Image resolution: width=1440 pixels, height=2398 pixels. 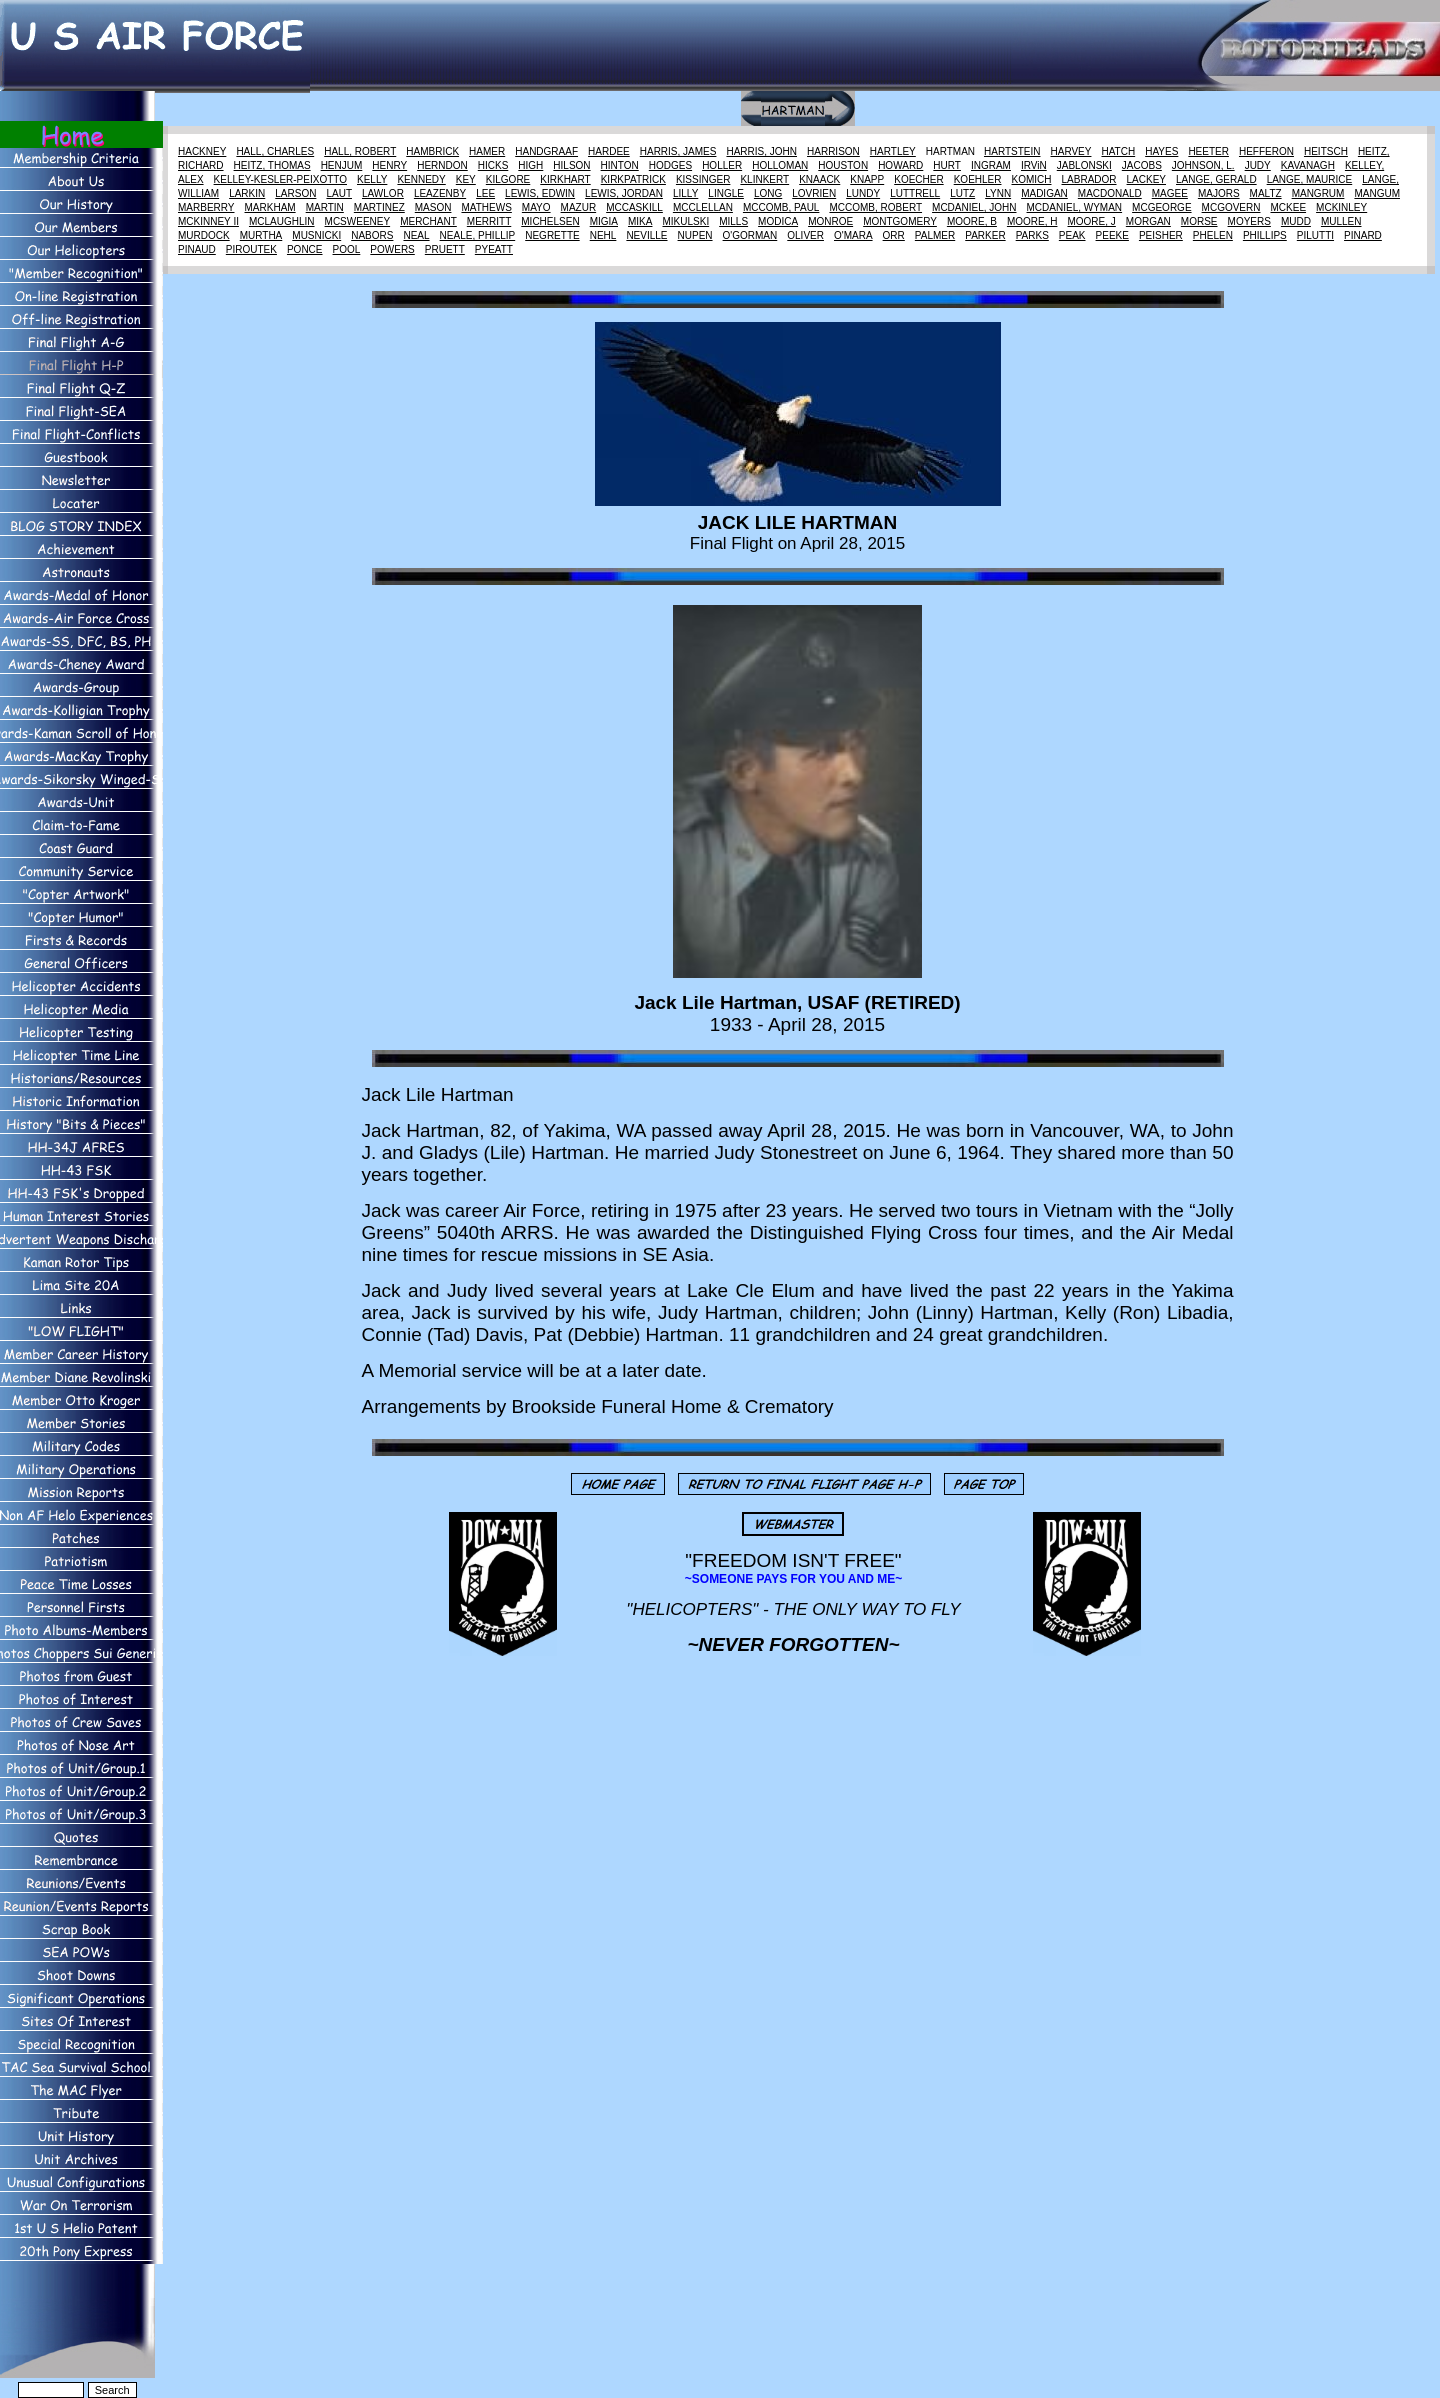 I want to click on HARRIS, JAMES, so click(x=678, y=151).